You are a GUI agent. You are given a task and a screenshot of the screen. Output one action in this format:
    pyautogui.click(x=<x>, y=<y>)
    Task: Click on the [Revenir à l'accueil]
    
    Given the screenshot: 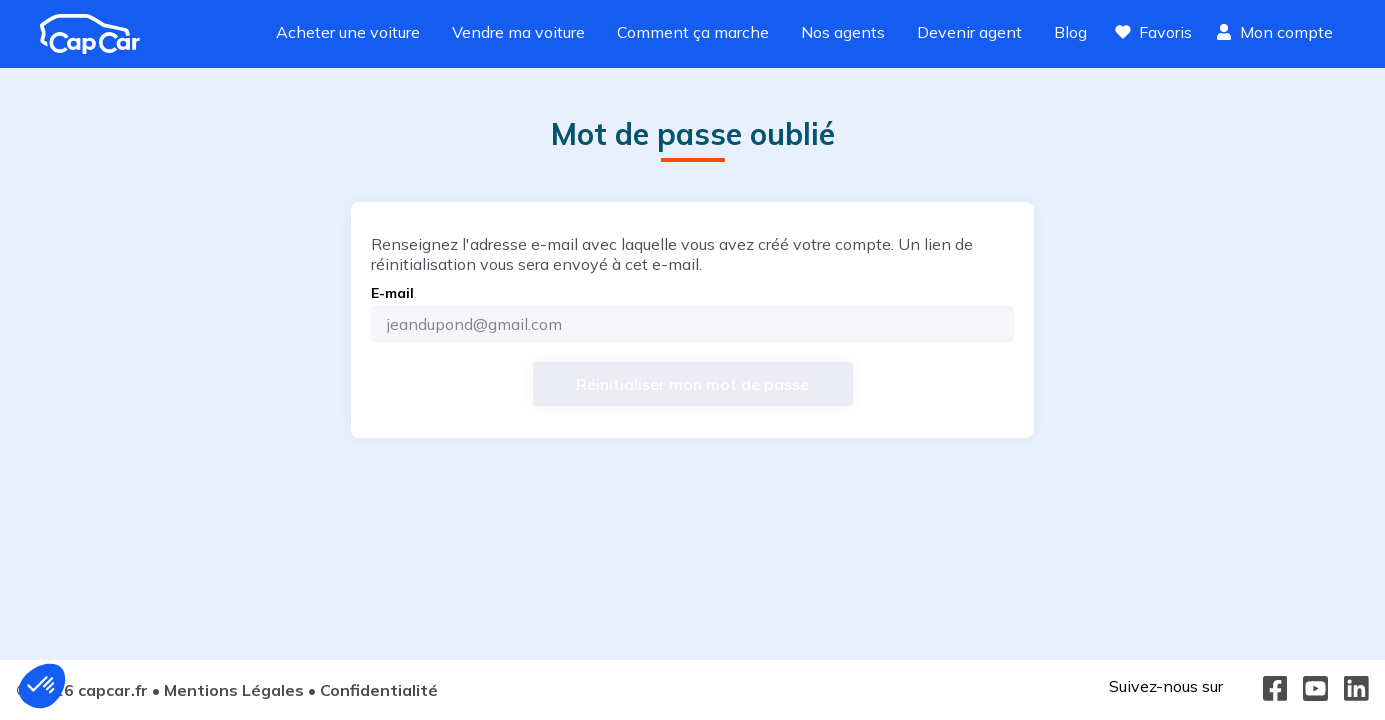 What is the action you would take?
    pyautogui.click(x=98, y=34)
    